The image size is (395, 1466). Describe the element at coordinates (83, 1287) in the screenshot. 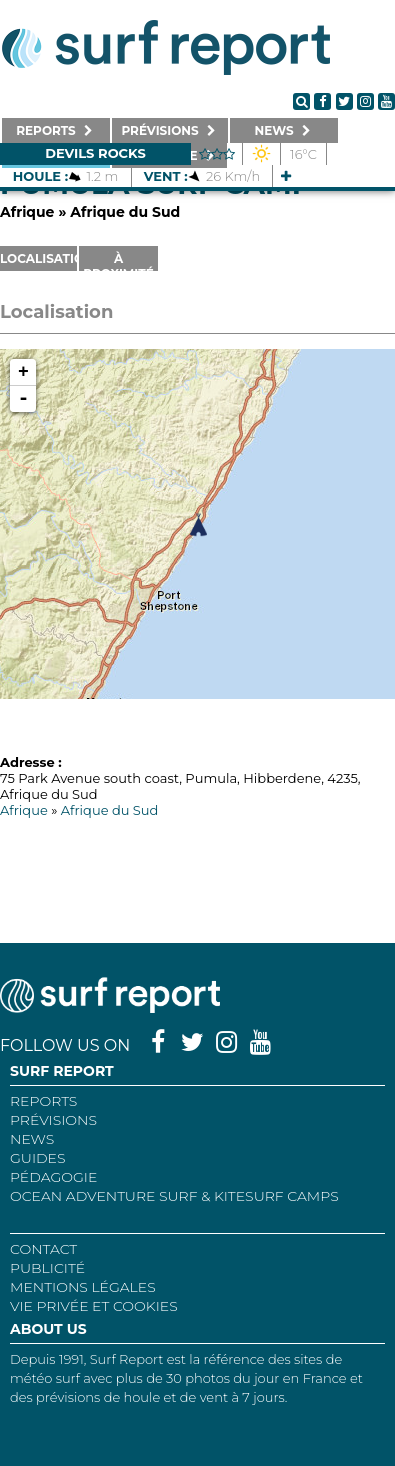

I see `Mentions Légales` at that location.